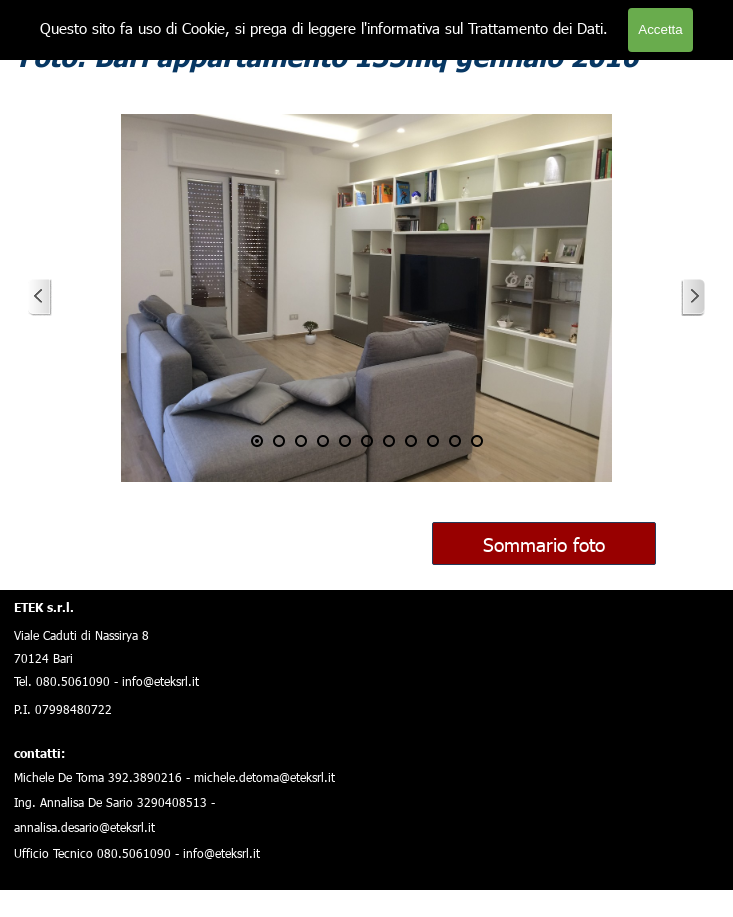  I want to click on [Visualizza immagine: 6], so click(367, 441).